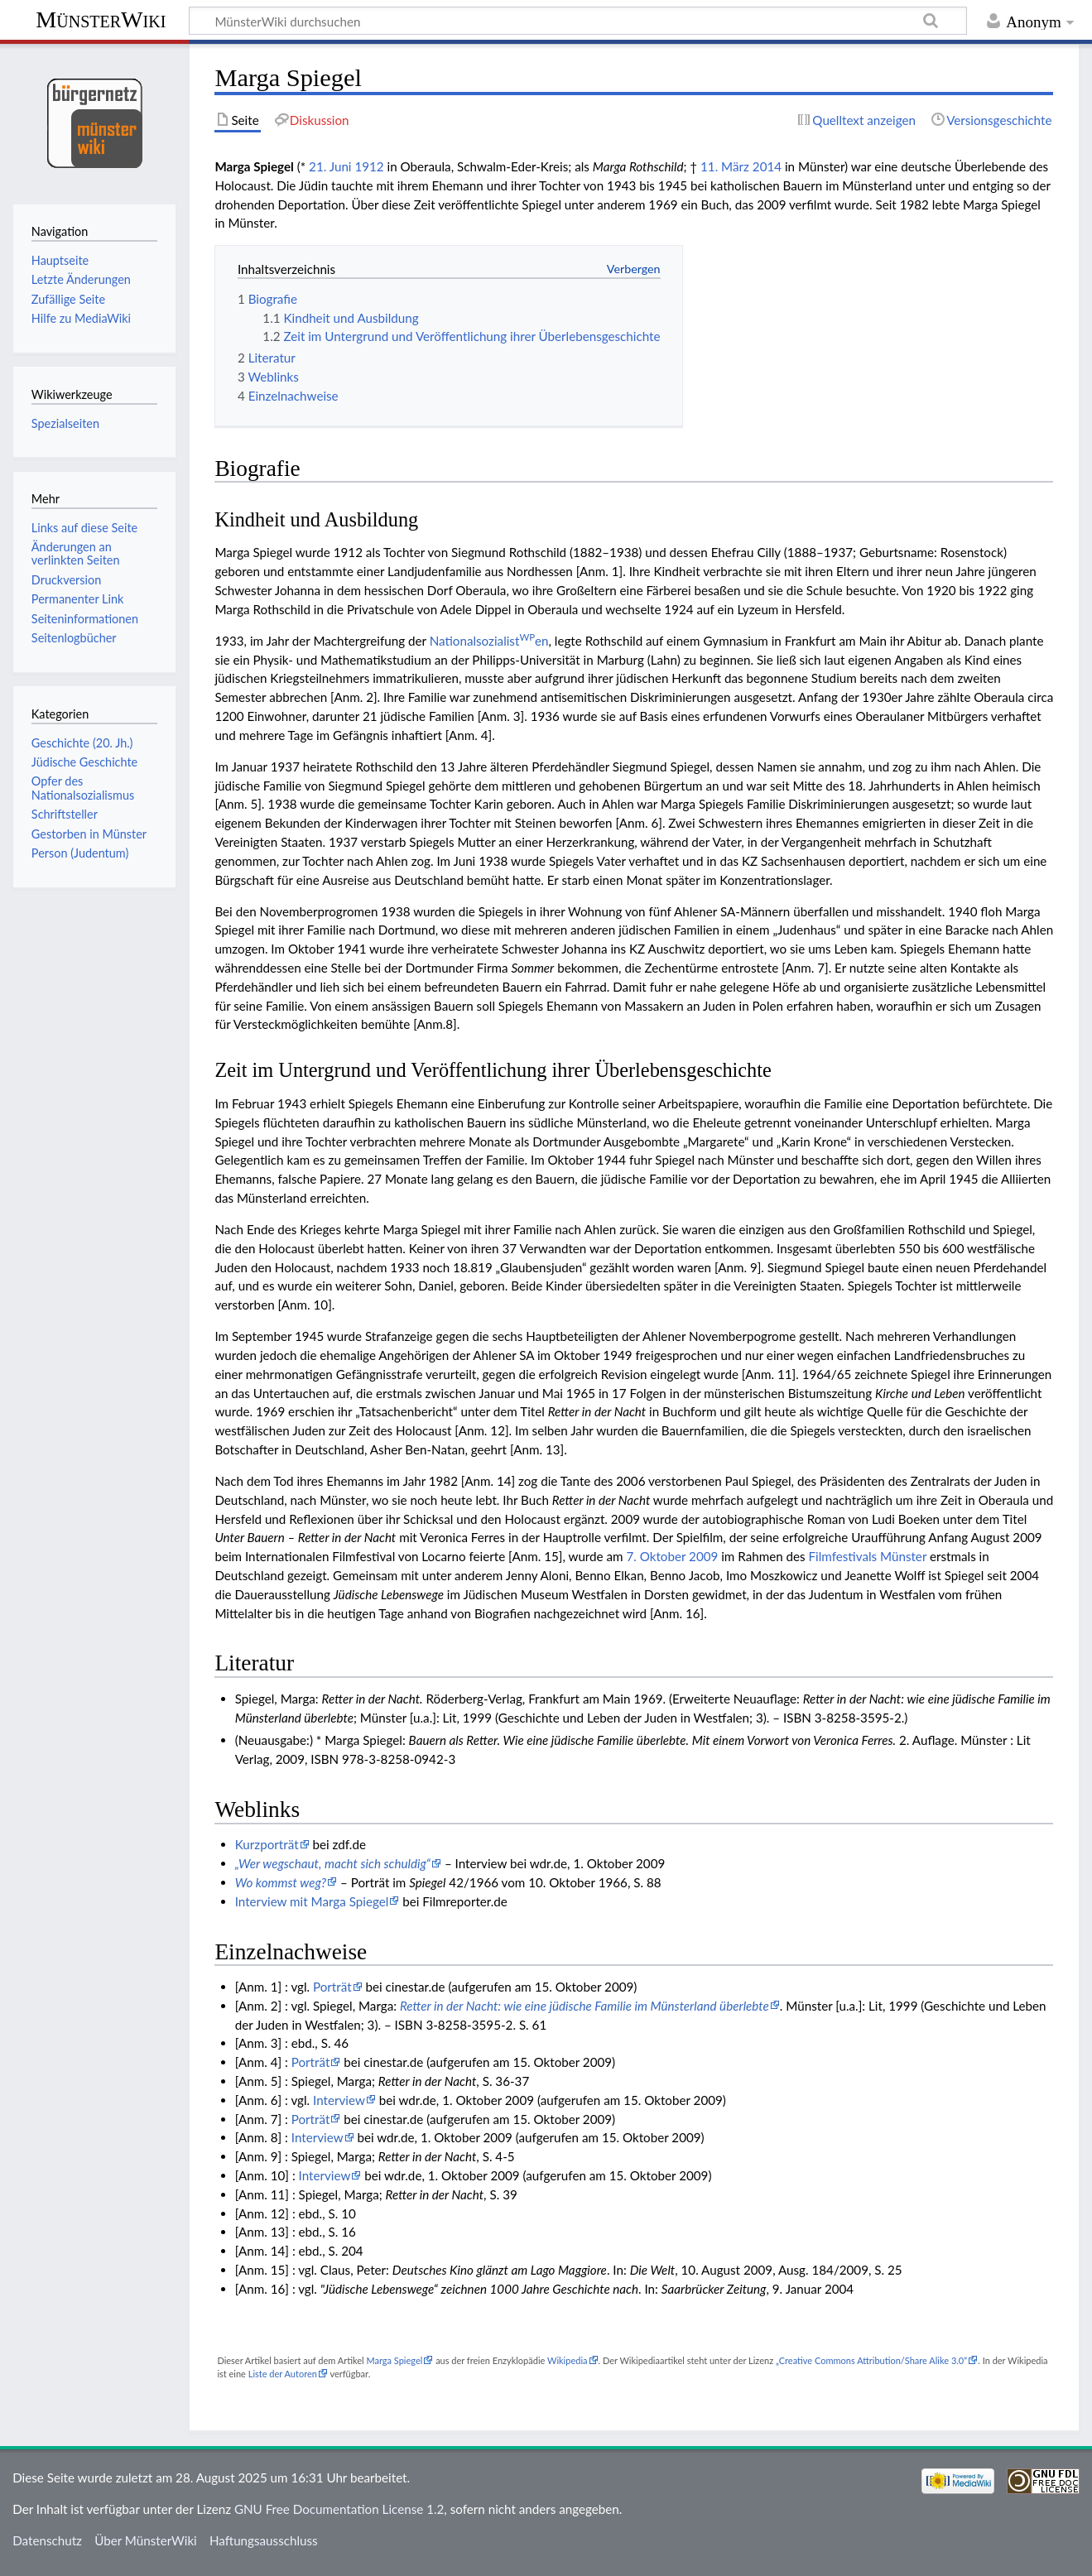  What do you see at coordinates (145, 2540) in the screenshot?
I see `Über MünsterWiki` at bounding box center [145, 2540].